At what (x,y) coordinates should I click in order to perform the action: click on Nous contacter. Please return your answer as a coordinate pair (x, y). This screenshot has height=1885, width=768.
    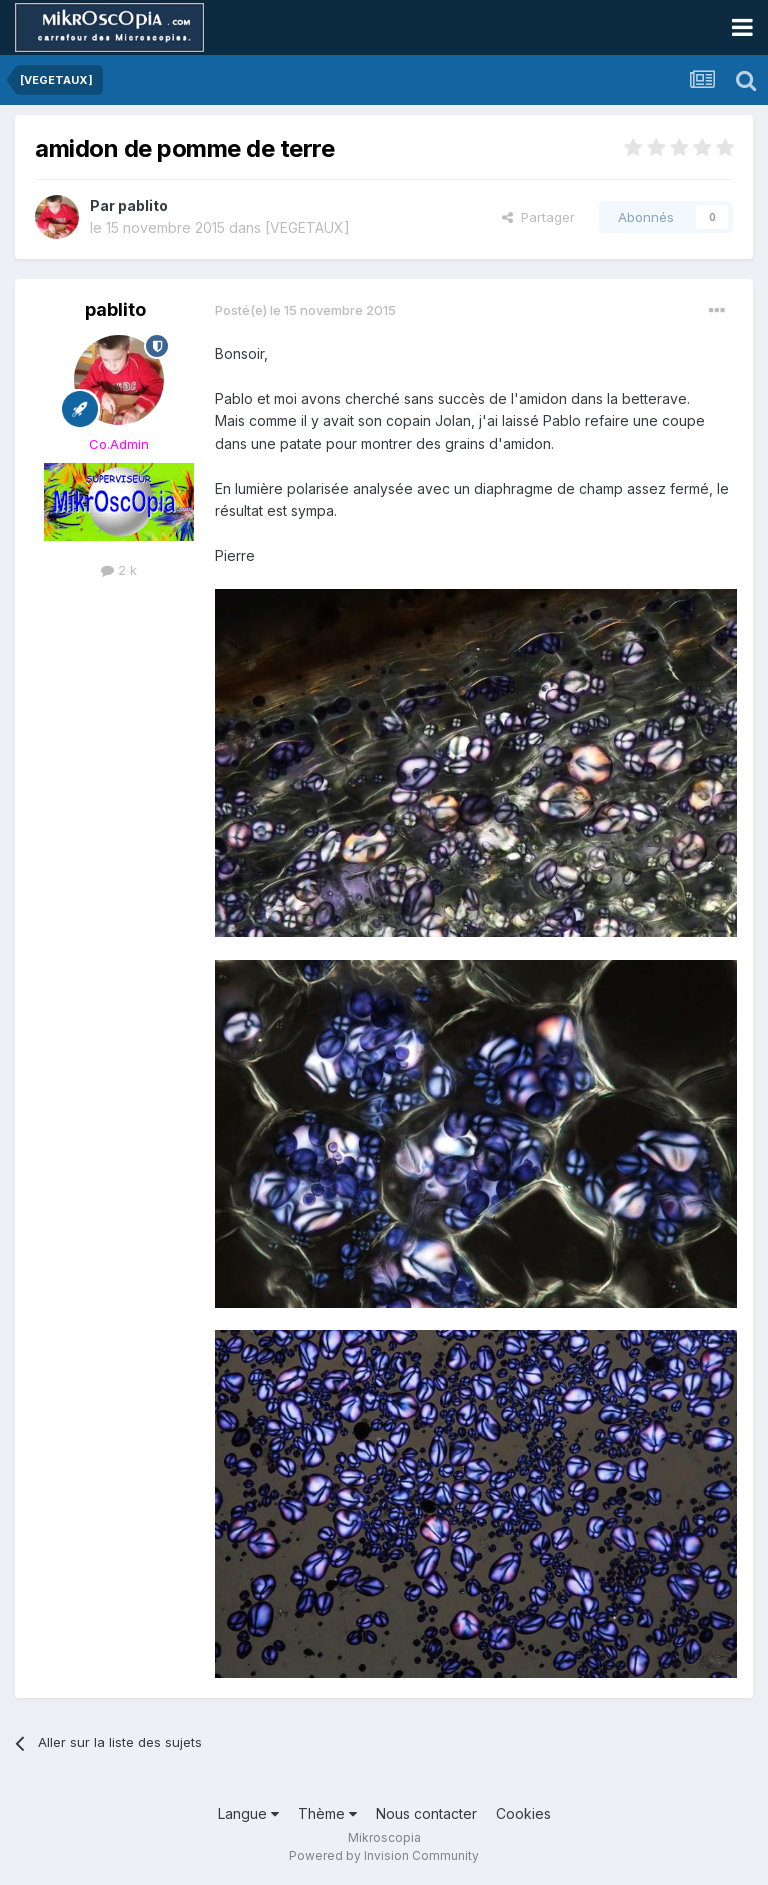
    Looking at the image, I should click on (426, 1813).